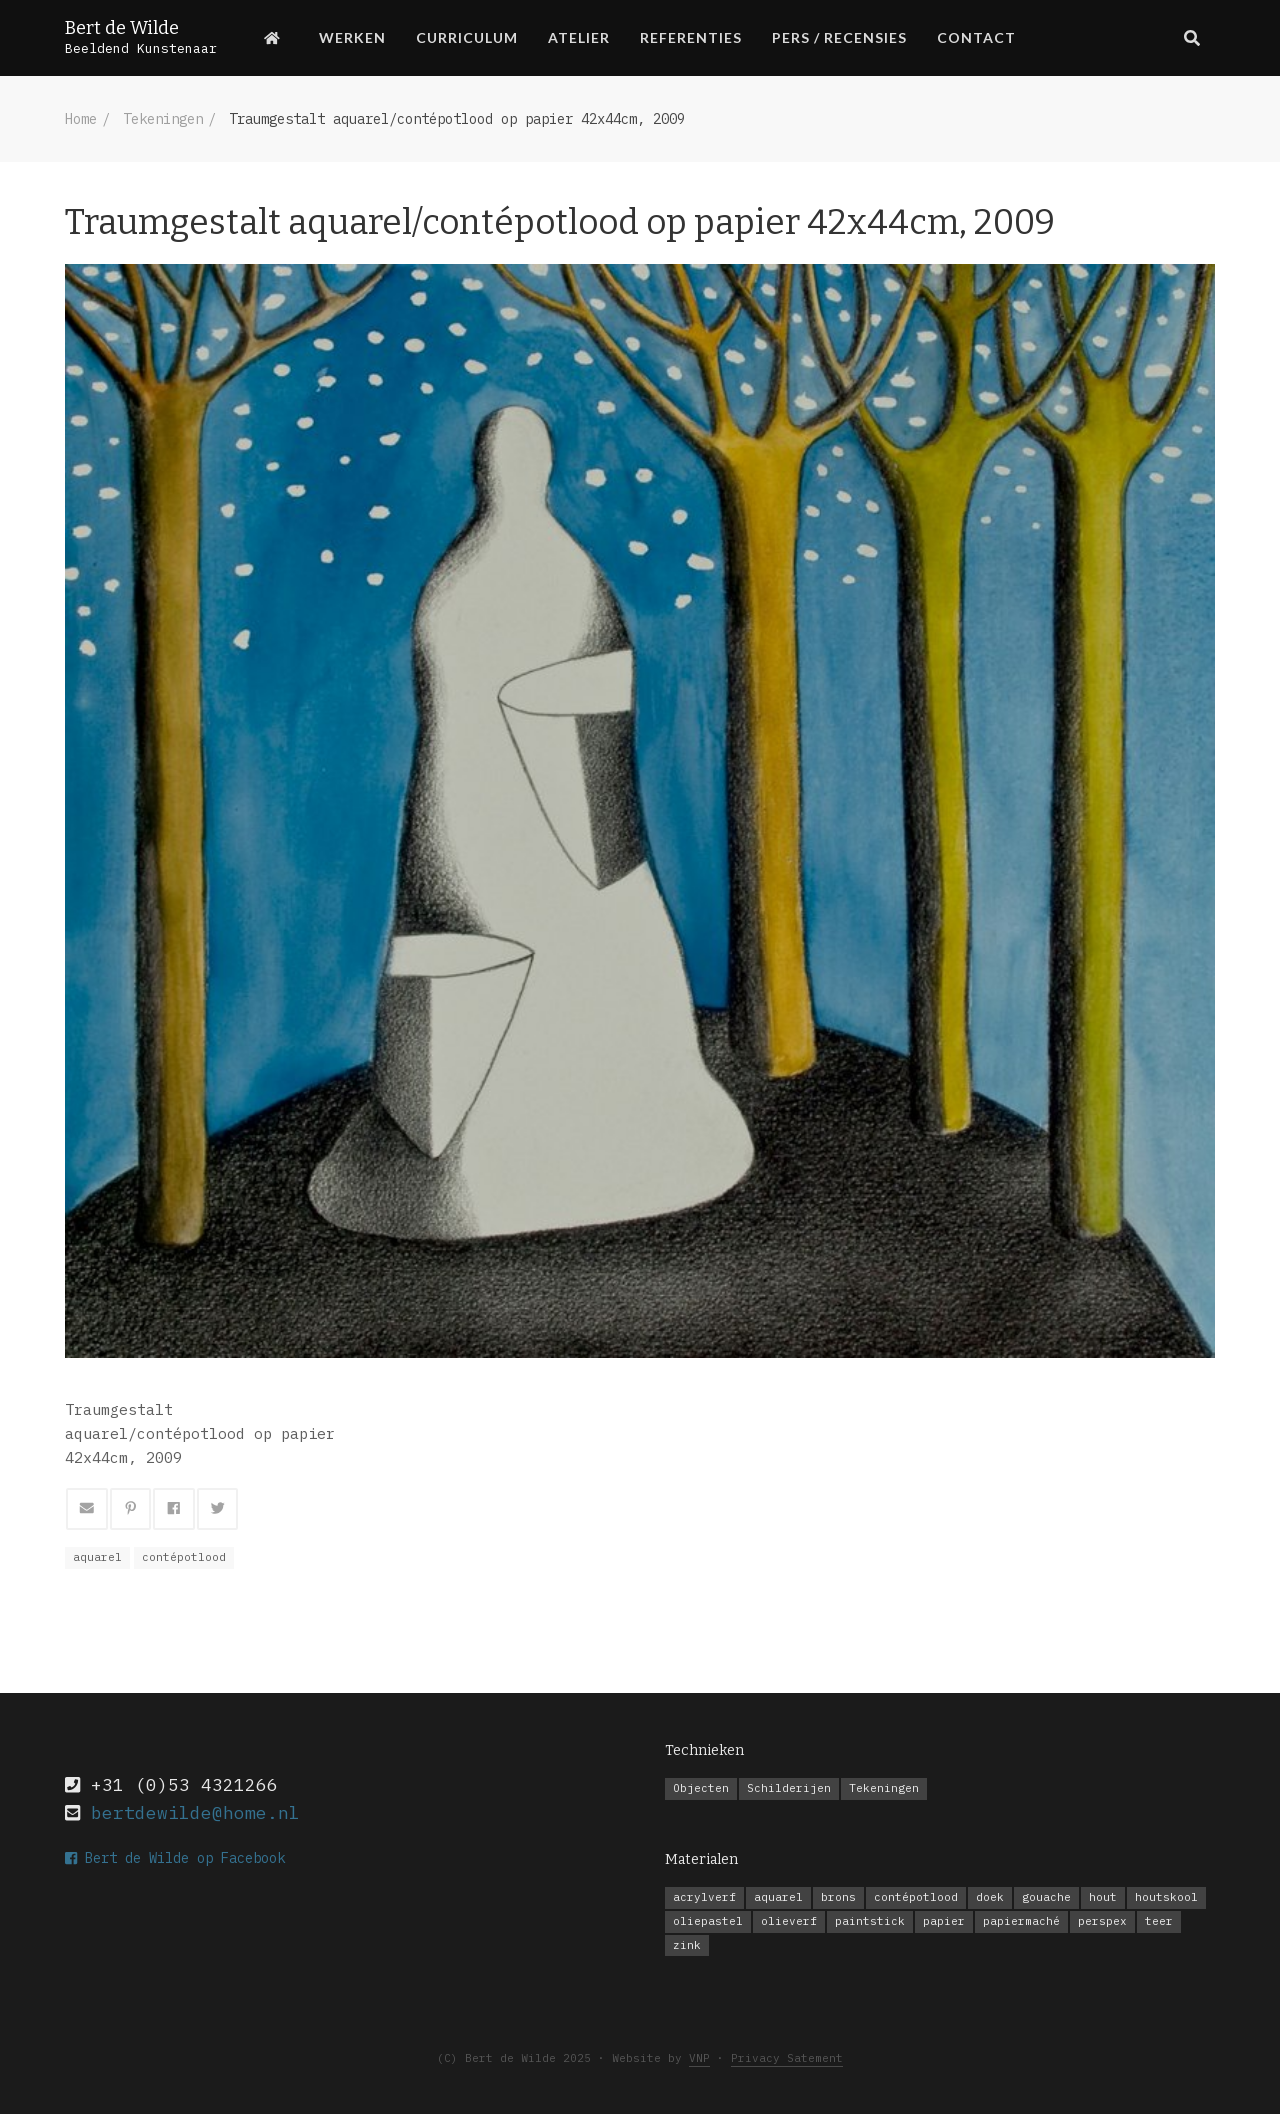 The width and height of the screenshot is (1280, 2114). I want to click on papiermaché [papiermaché (1 item)], so click(1021, 1921).